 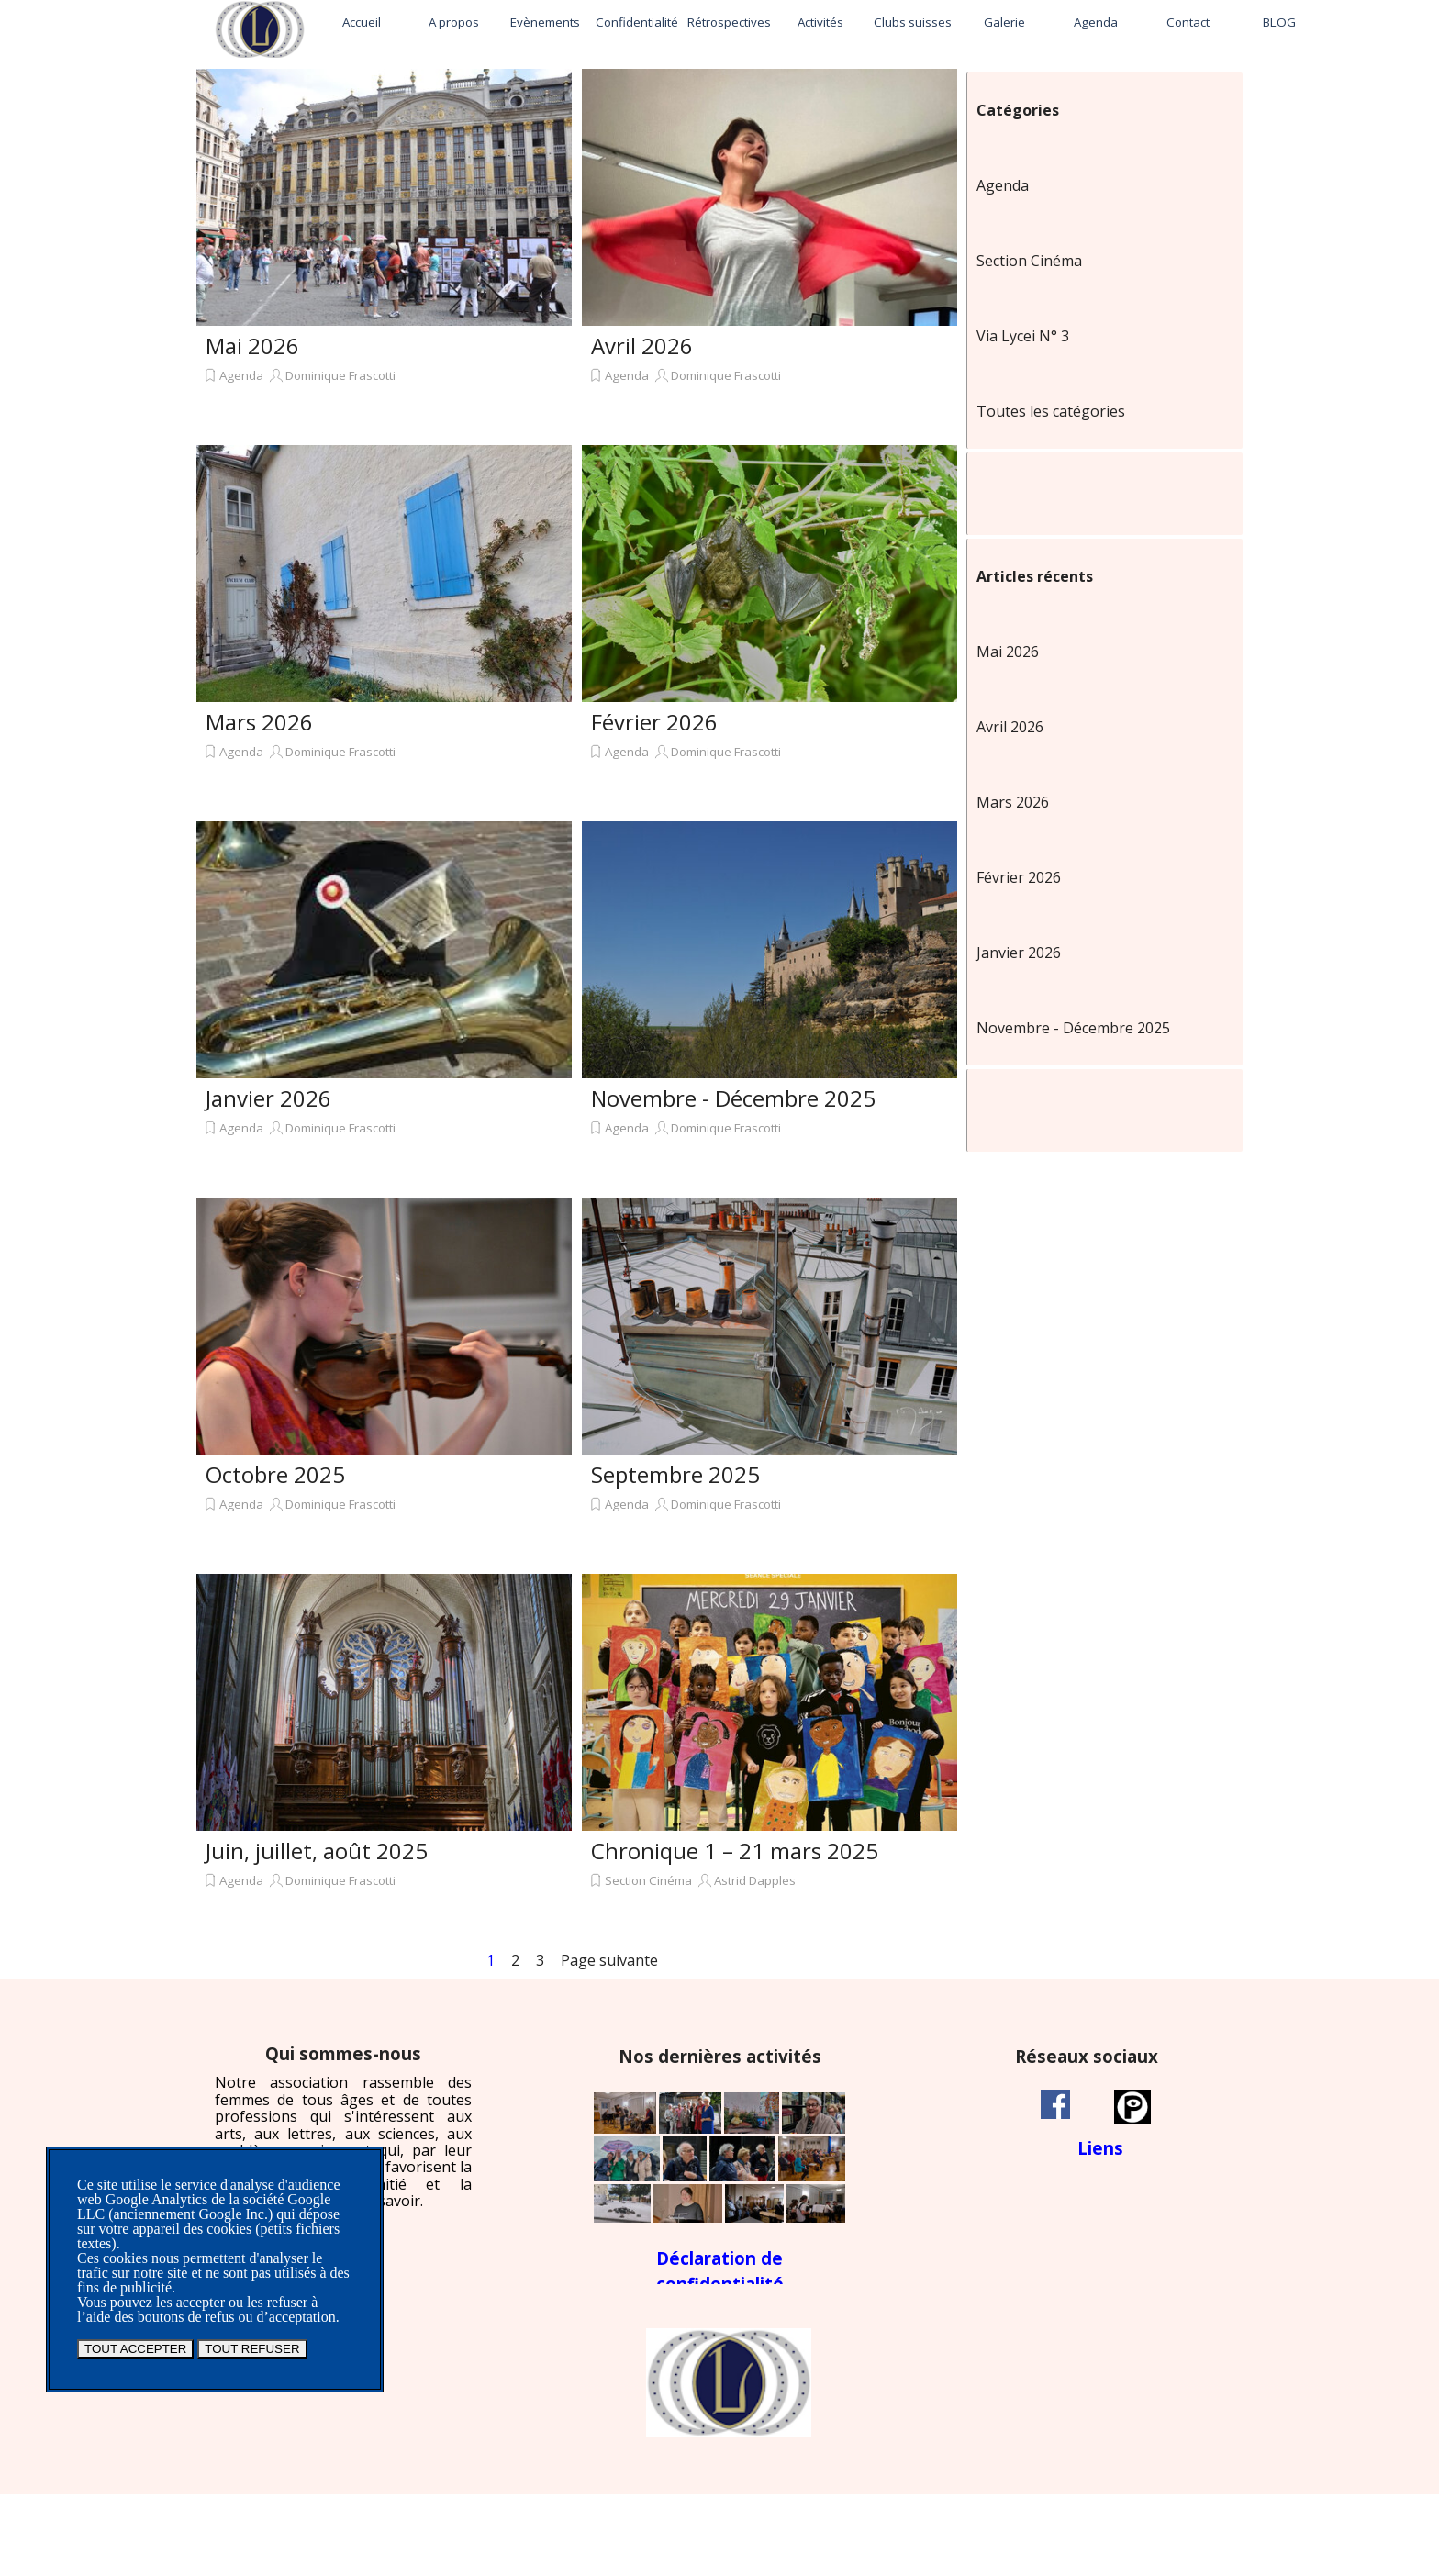 I want to click on Accueil, so click(x=361, y=22).